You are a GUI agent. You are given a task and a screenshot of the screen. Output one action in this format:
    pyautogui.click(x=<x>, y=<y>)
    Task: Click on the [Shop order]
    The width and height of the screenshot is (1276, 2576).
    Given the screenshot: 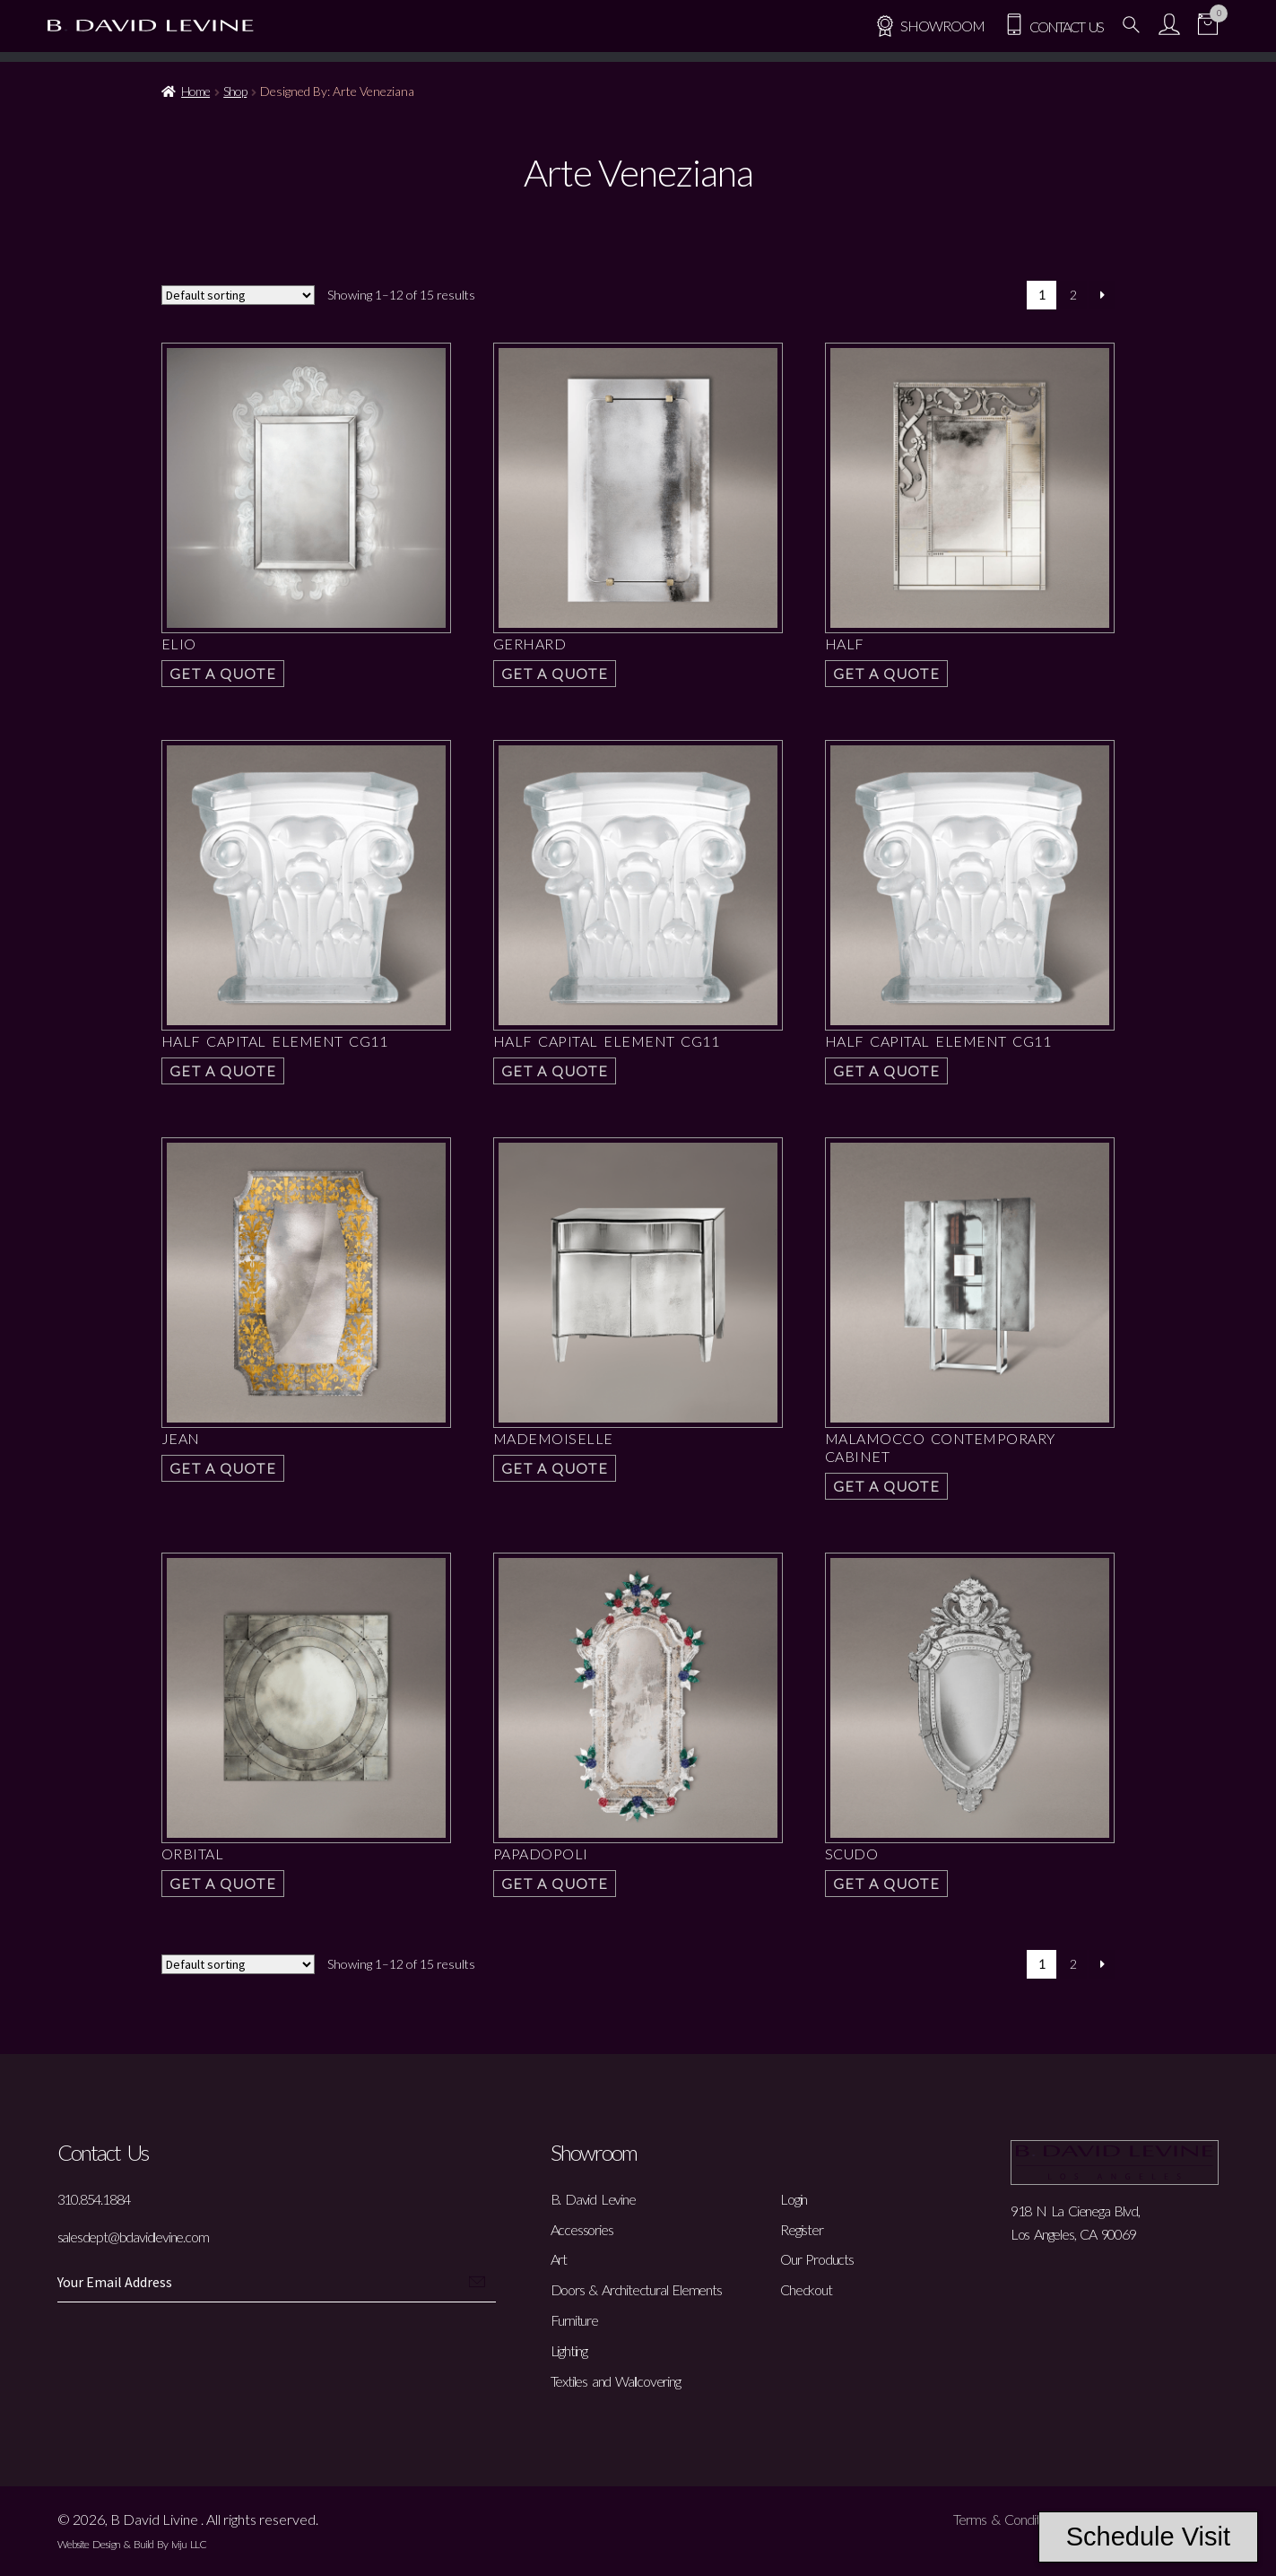 What is the action you would take?
    pyautogui.click(x=238, y=295)
    